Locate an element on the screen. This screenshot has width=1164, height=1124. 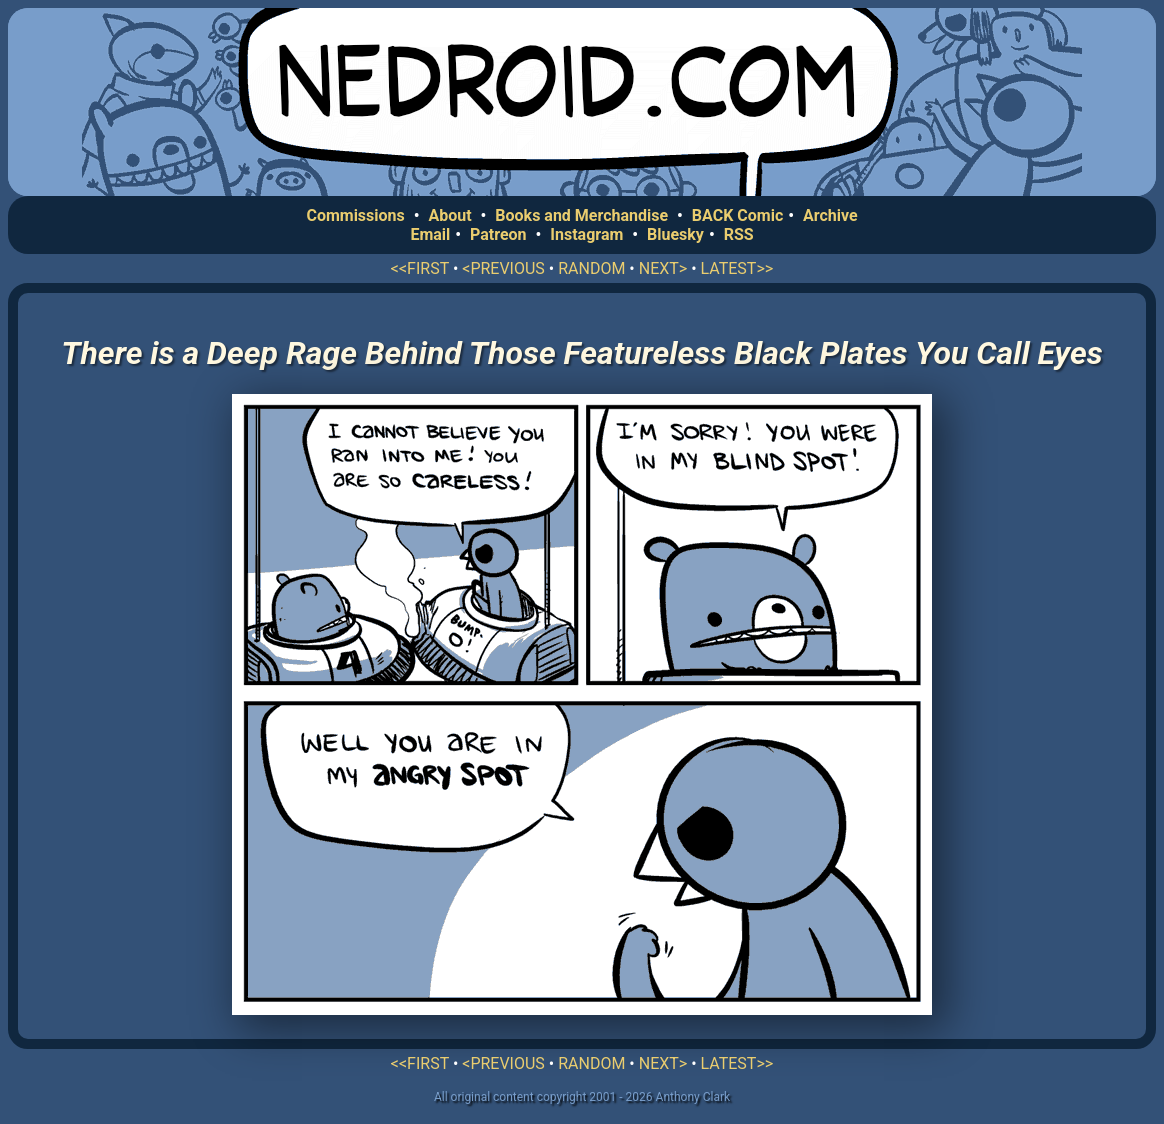
Email is located at coordinates (430, 234).